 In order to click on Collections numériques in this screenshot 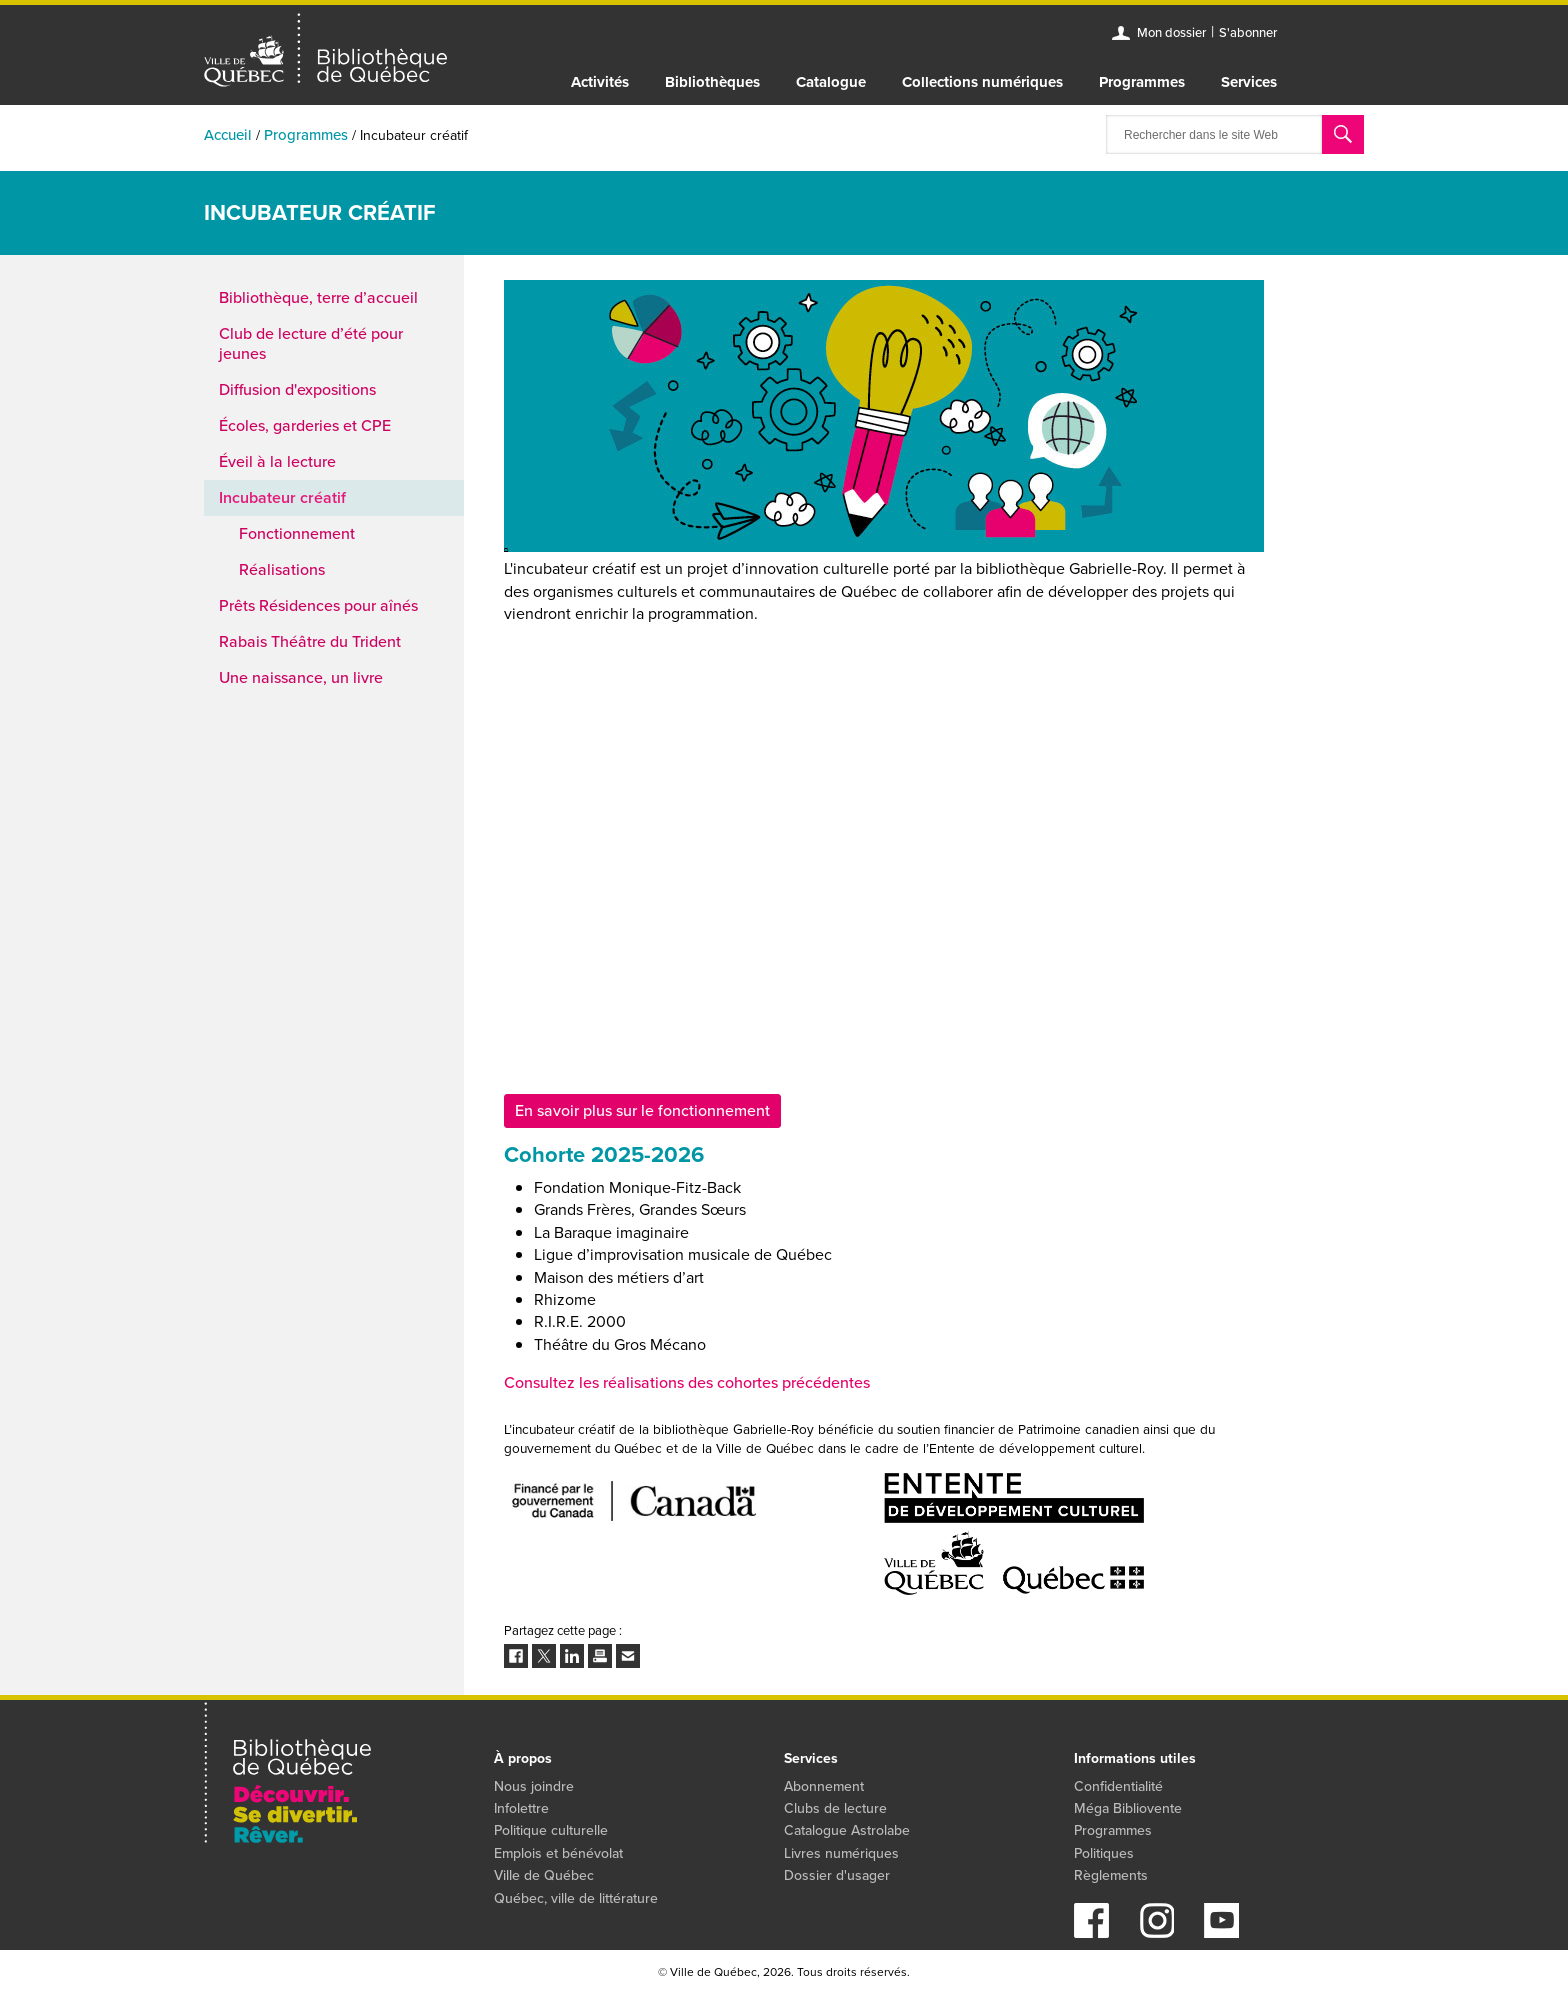, I will do `click(982, 82)`.